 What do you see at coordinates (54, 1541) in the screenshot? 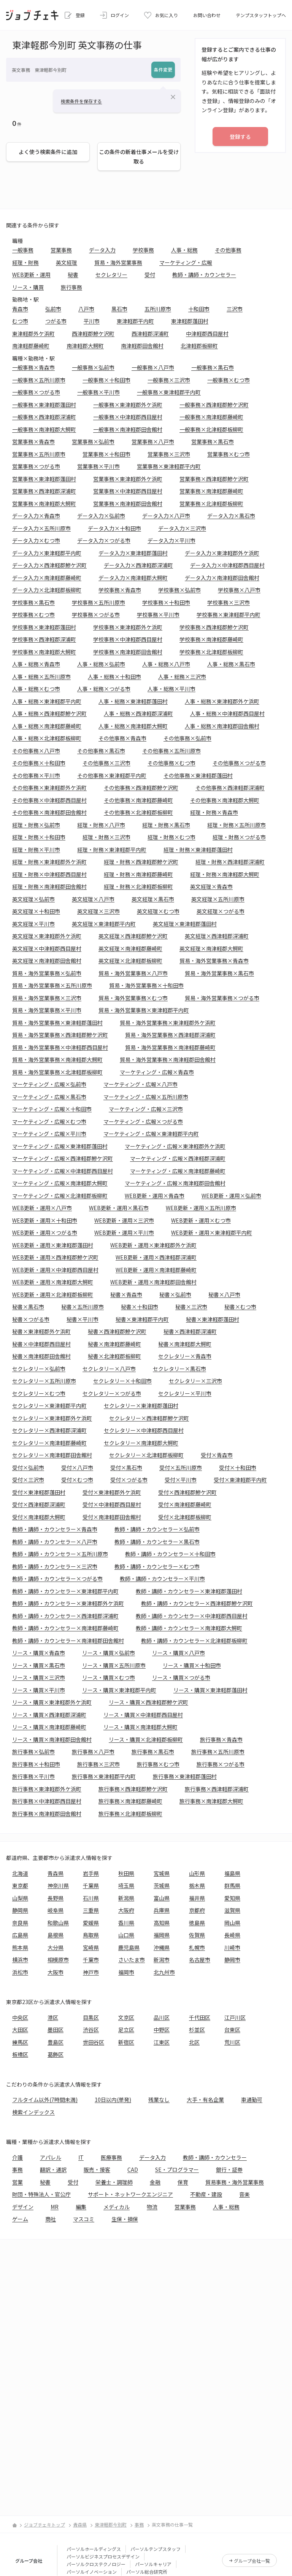
I see `教師・講師・カウンセラー×八戸市` at bounding box center [54, 1541].